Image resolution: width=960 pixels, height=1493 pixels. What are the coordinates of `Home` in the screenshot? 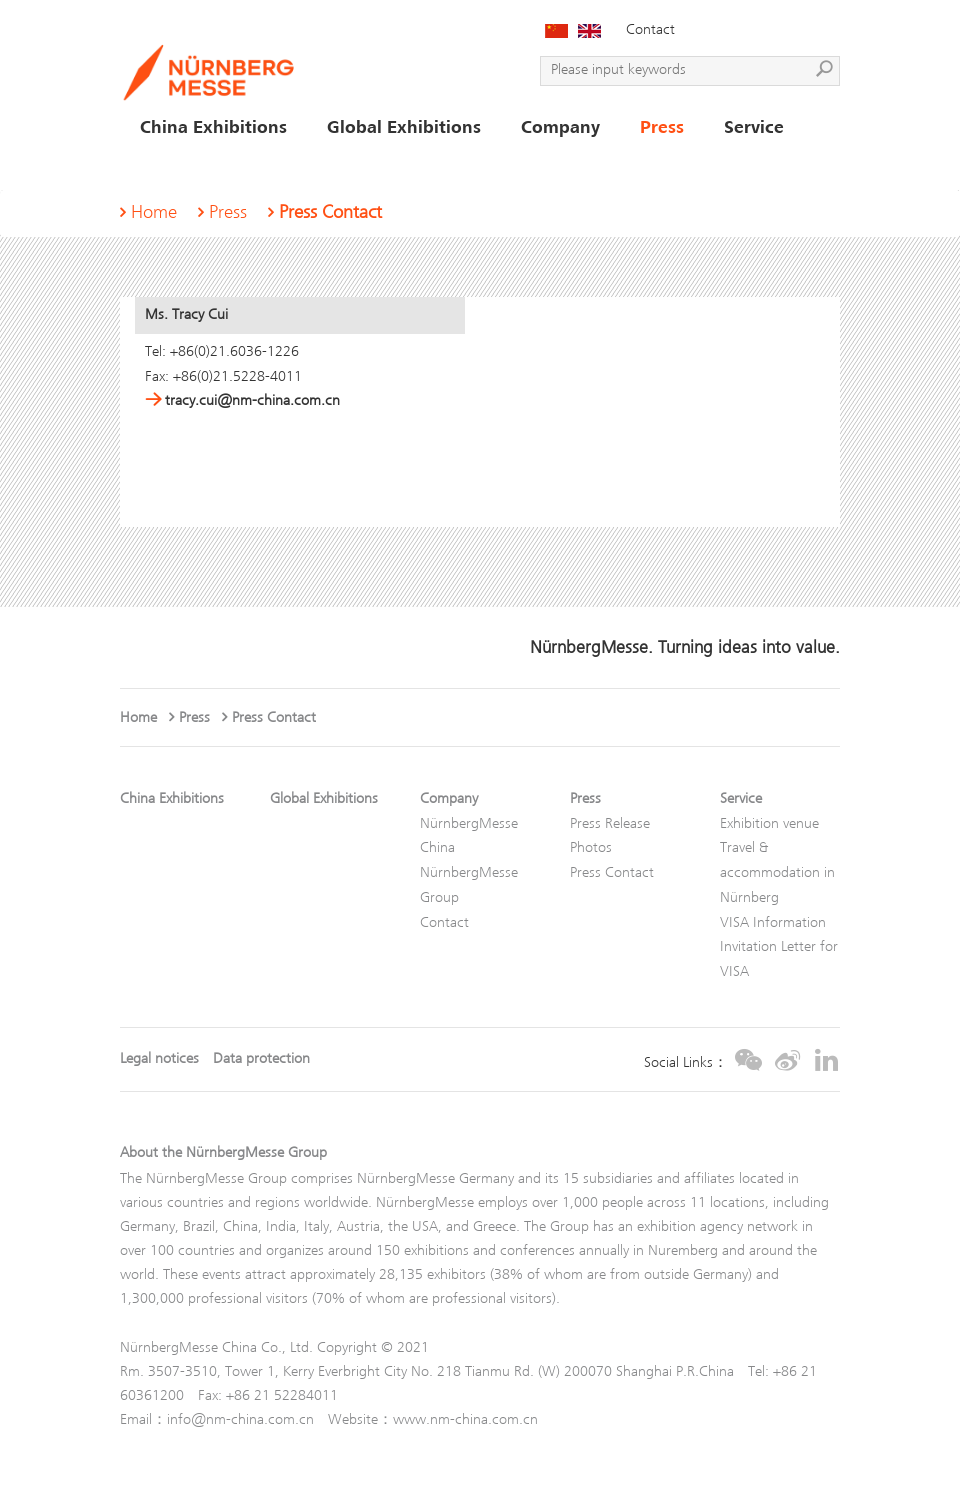 It's located at (154, 213).